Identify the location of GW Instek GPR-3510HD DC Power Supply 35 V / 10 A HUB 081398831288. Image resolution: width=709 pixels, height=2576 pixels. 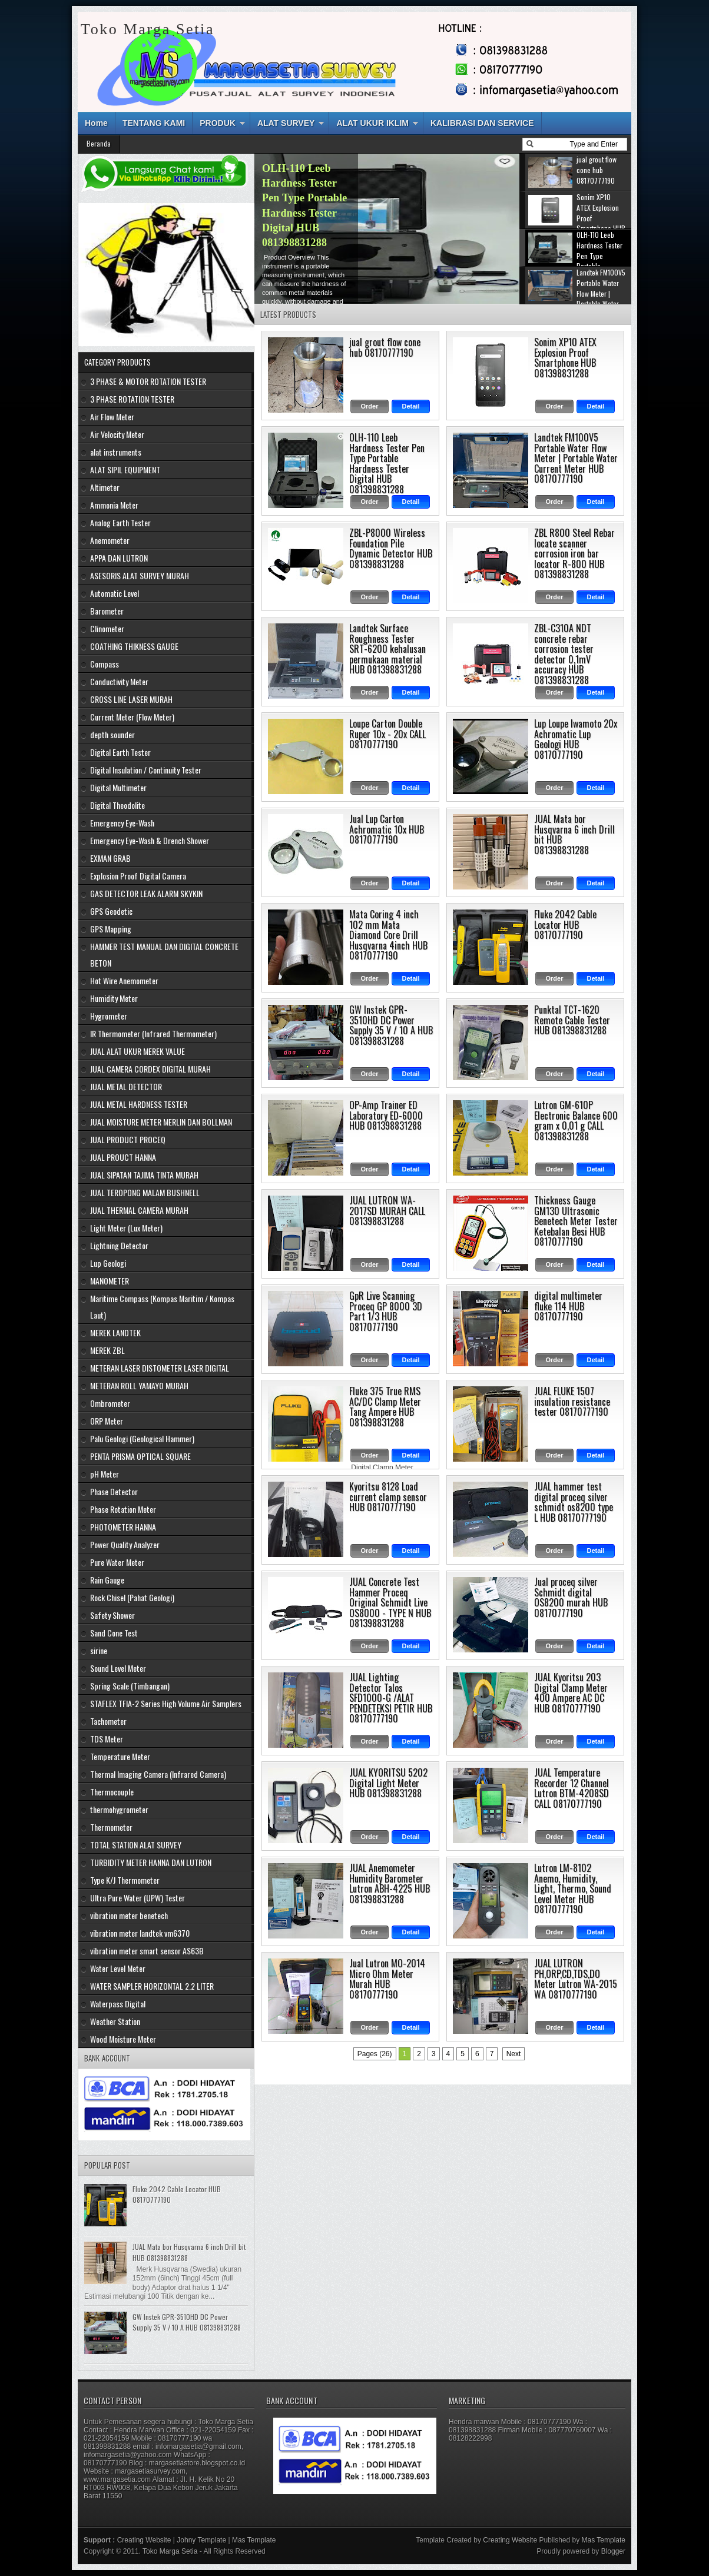
(391, 1025).